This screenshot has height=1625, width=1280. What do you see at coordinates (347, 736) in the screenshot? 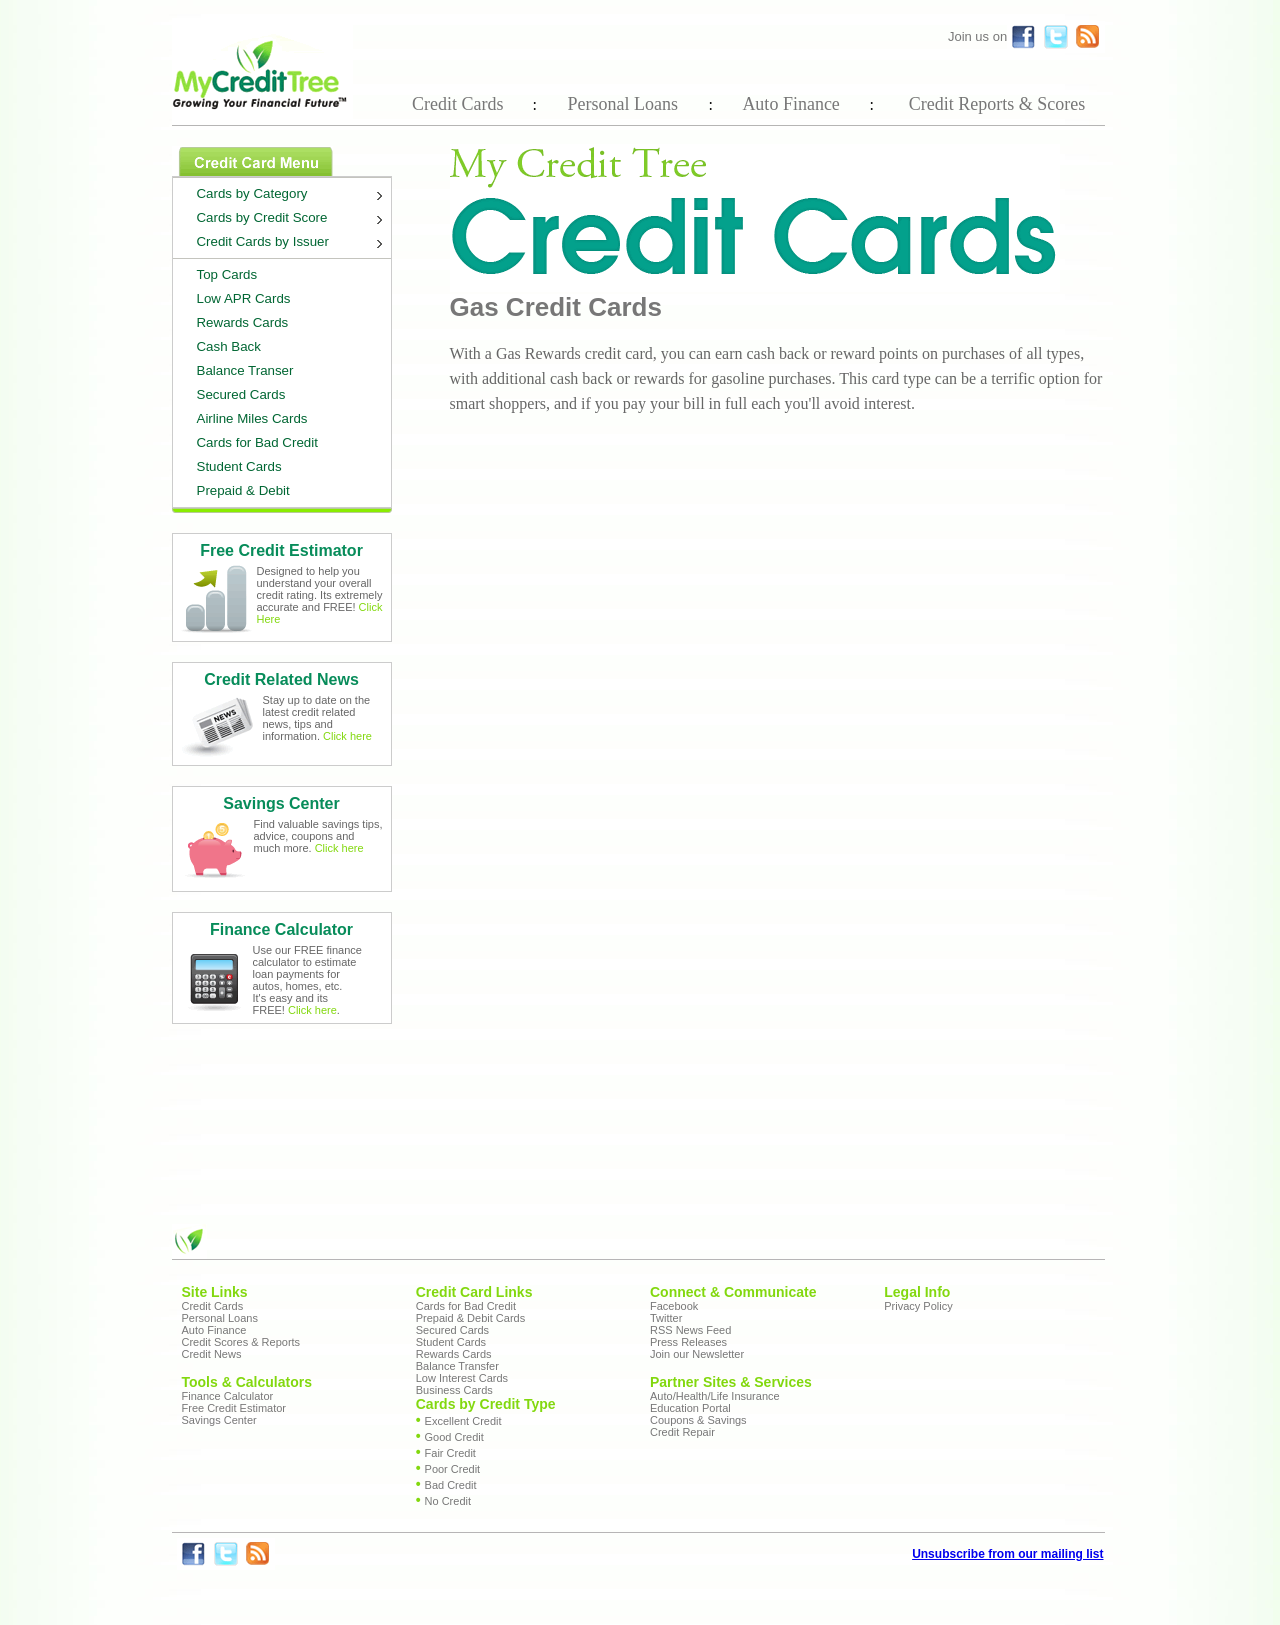
I see `Click here` at bounding box center [347, 736].